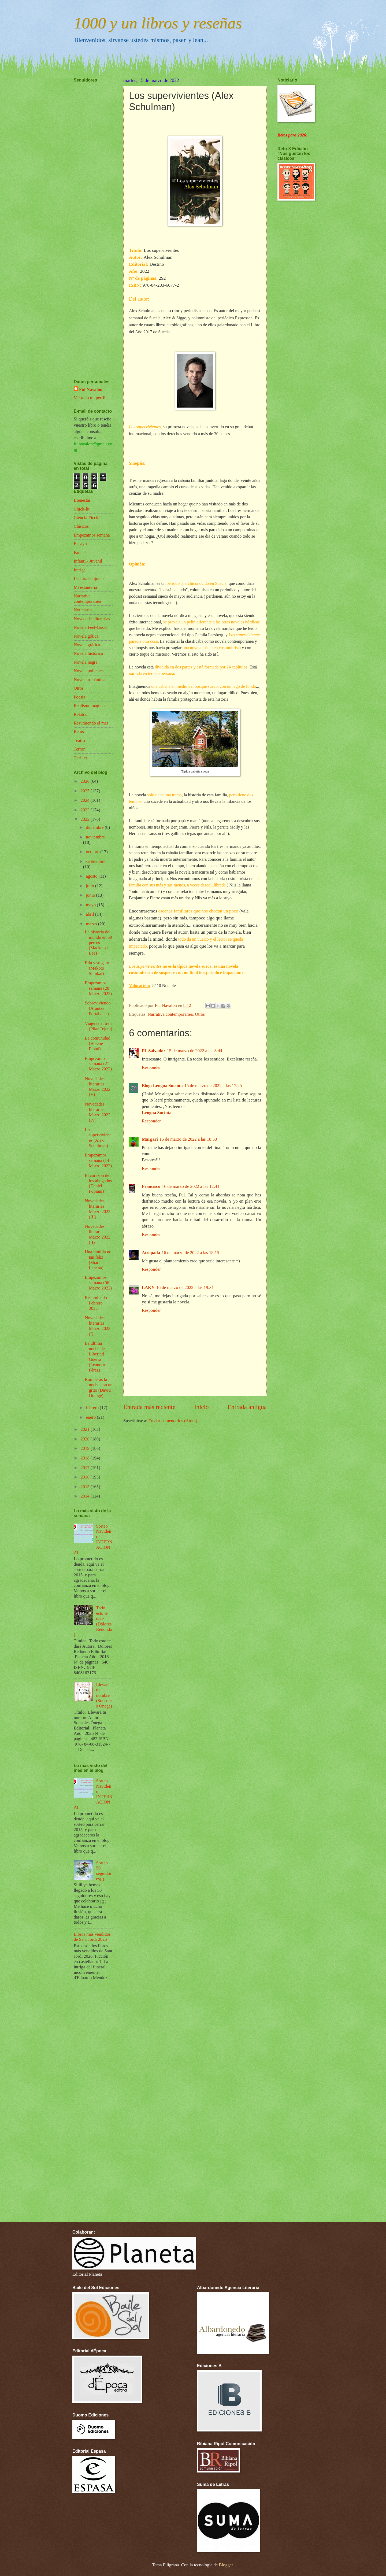 The width and height of the screenshot is (386, 2576). I want to click on Empezamos semana (06 Marzo 2022), so click(98, 1283).